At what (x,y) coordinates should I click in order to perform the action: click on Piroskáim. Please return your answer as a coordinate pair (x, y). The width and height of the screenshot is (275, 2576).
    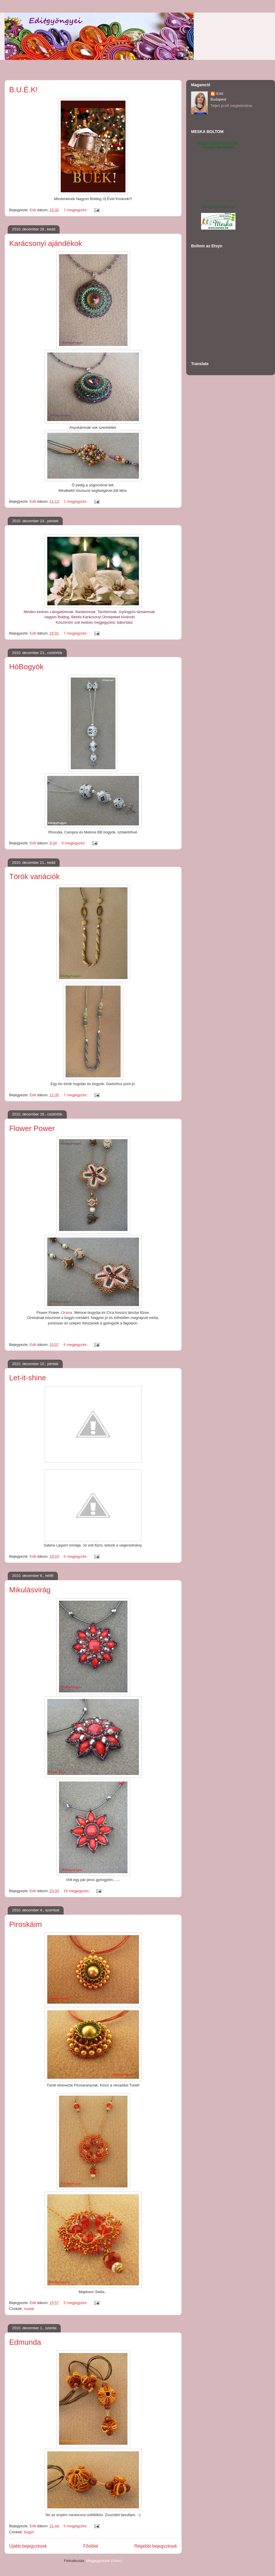
    Looking at the image, I should click on (25, 1924).